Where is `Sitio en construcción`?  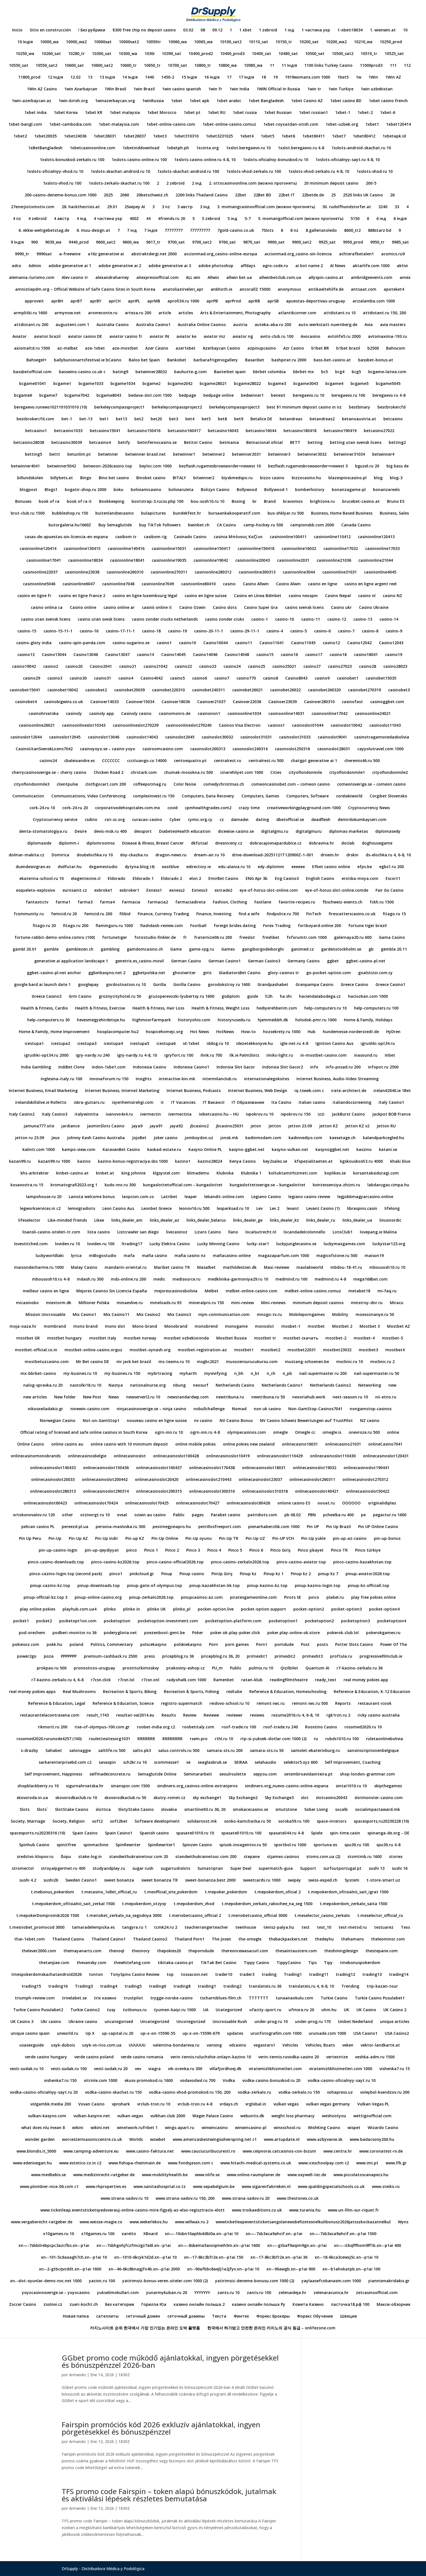 Sitio en construcción is located at coordinates (50, 30).